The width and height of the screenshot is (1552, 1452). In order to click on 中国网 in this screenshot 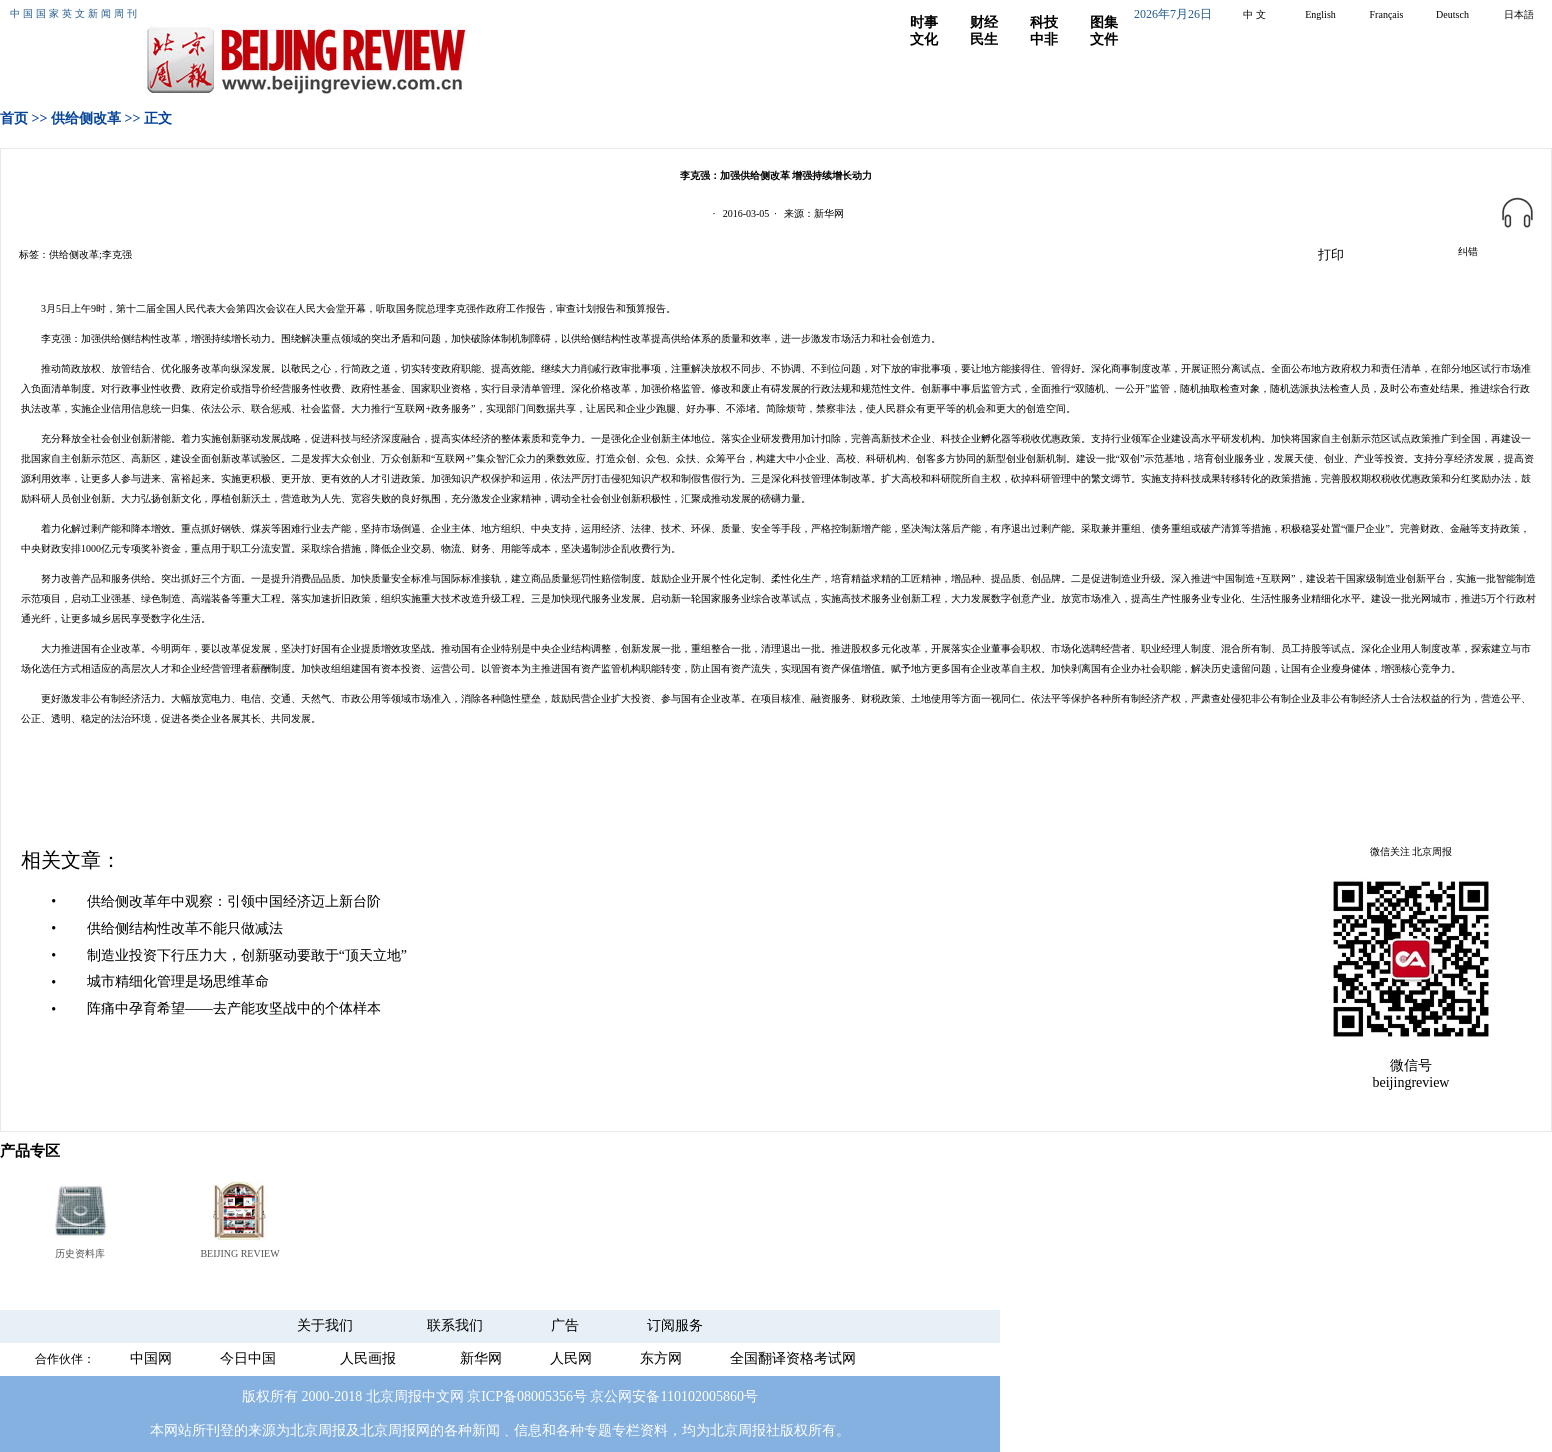, I will do `click(151, 1358)`.